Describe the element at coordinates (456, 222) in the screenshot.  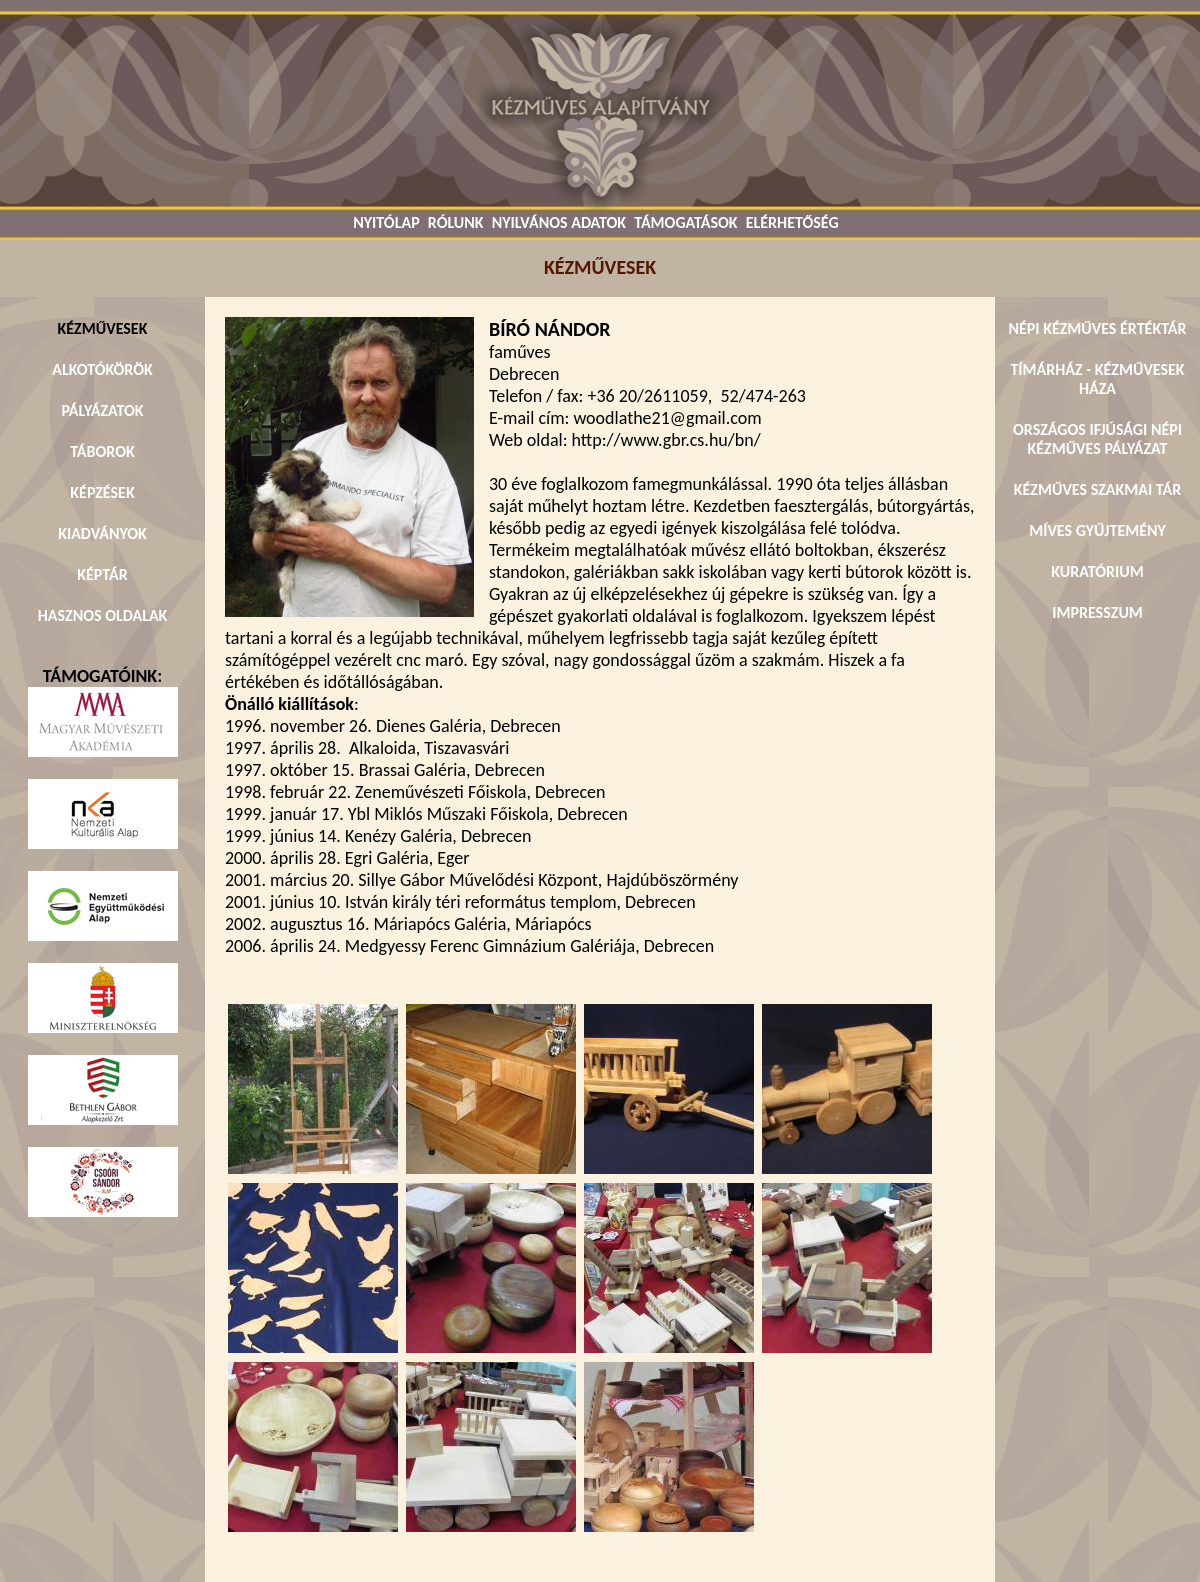
I see `RÓLUNK` at that location.